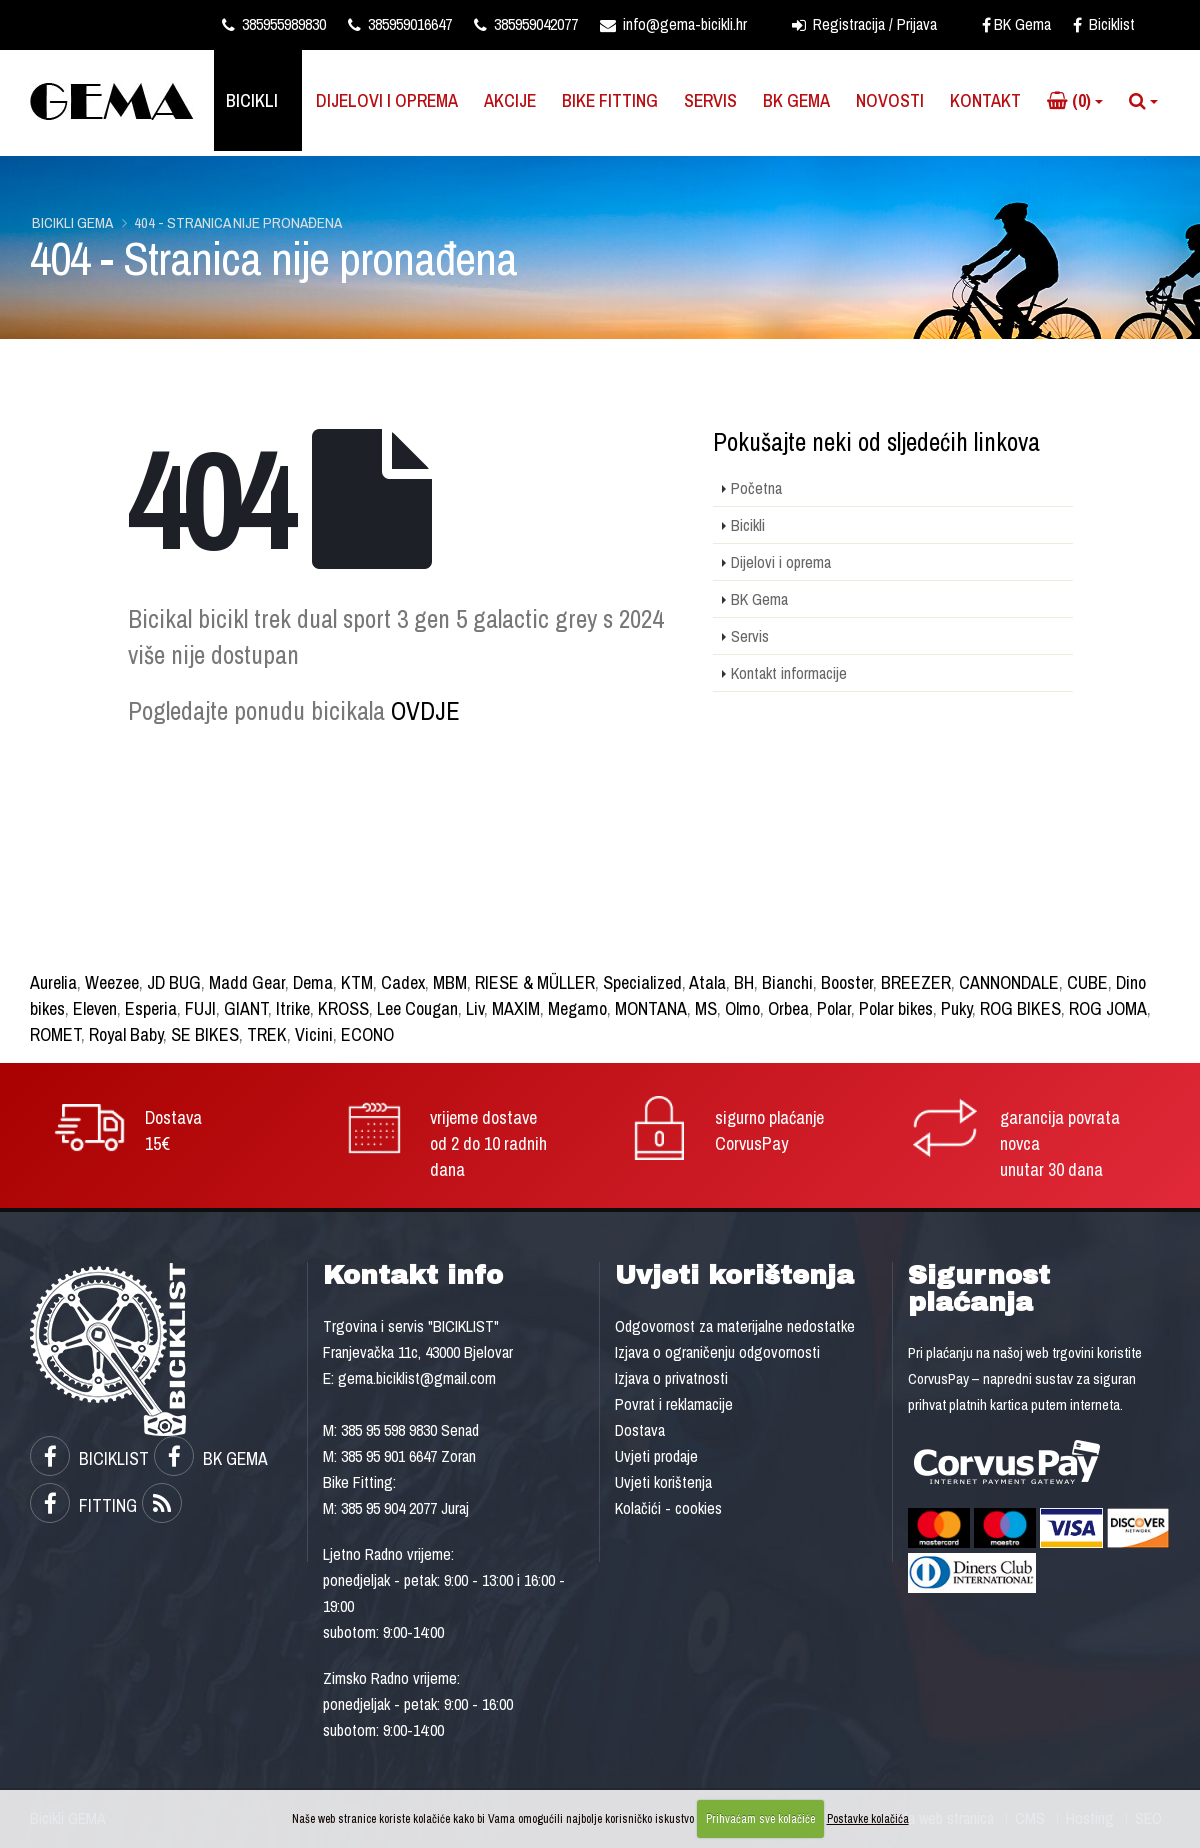 The image size is (1200, 1848). I want to click on MAXIM, so click(516, 1008).